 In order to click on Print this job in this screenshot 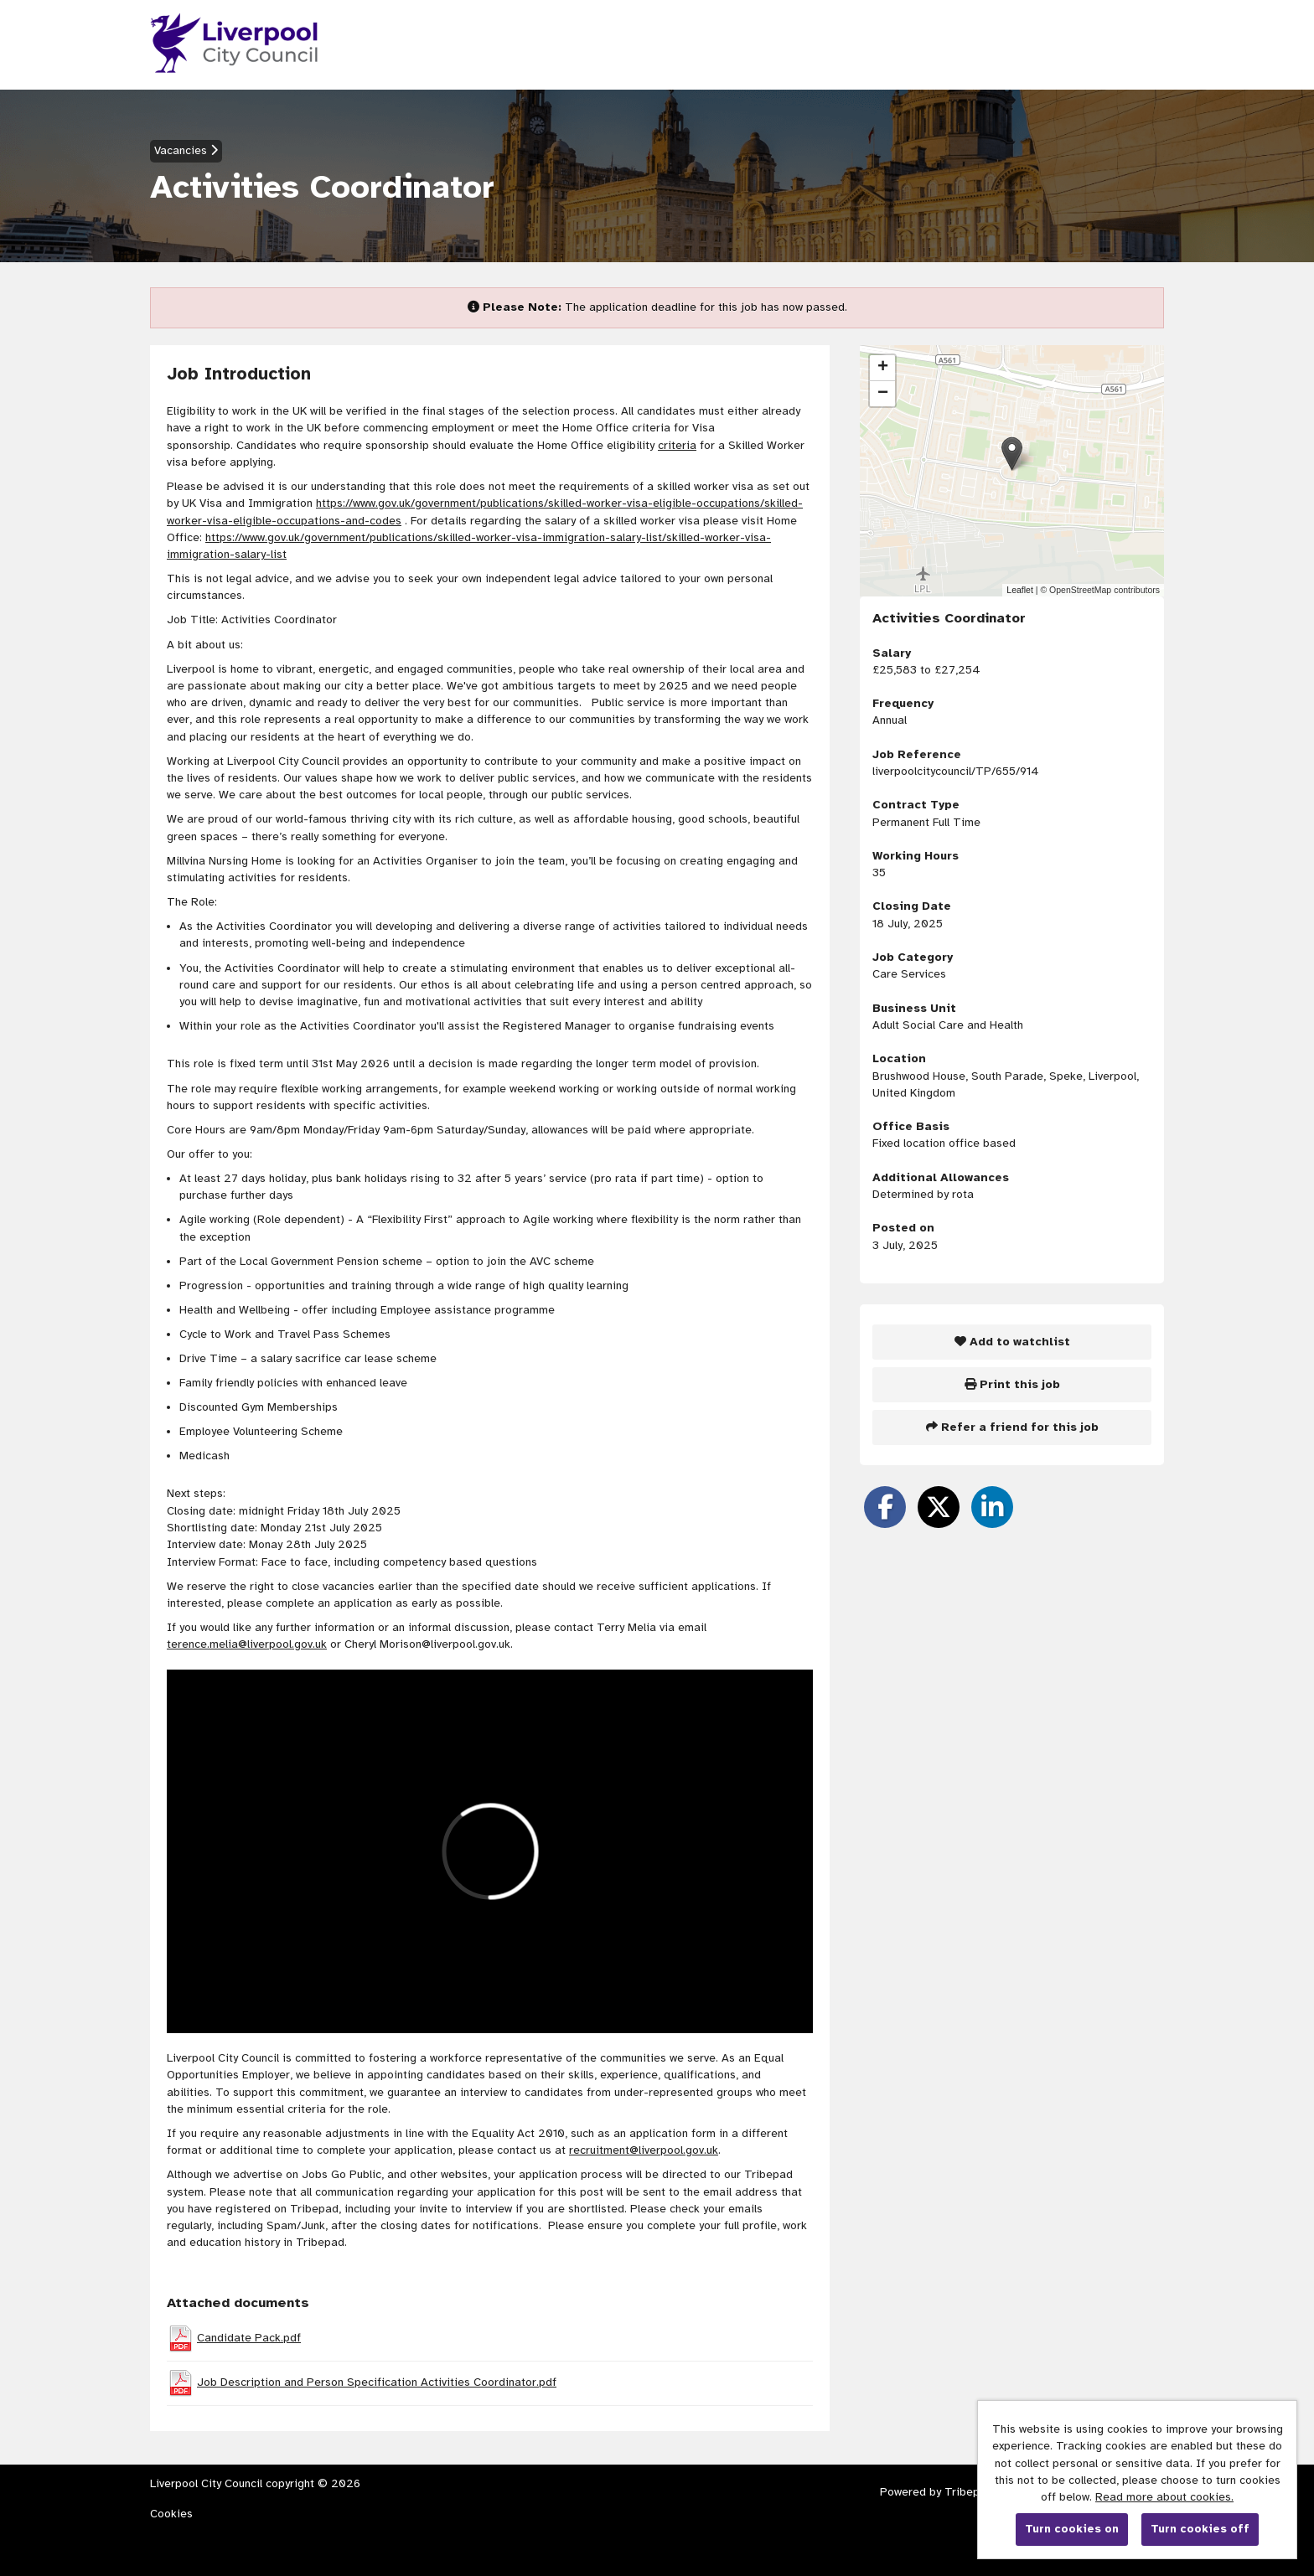, I will do `click(1012, 1384)`.